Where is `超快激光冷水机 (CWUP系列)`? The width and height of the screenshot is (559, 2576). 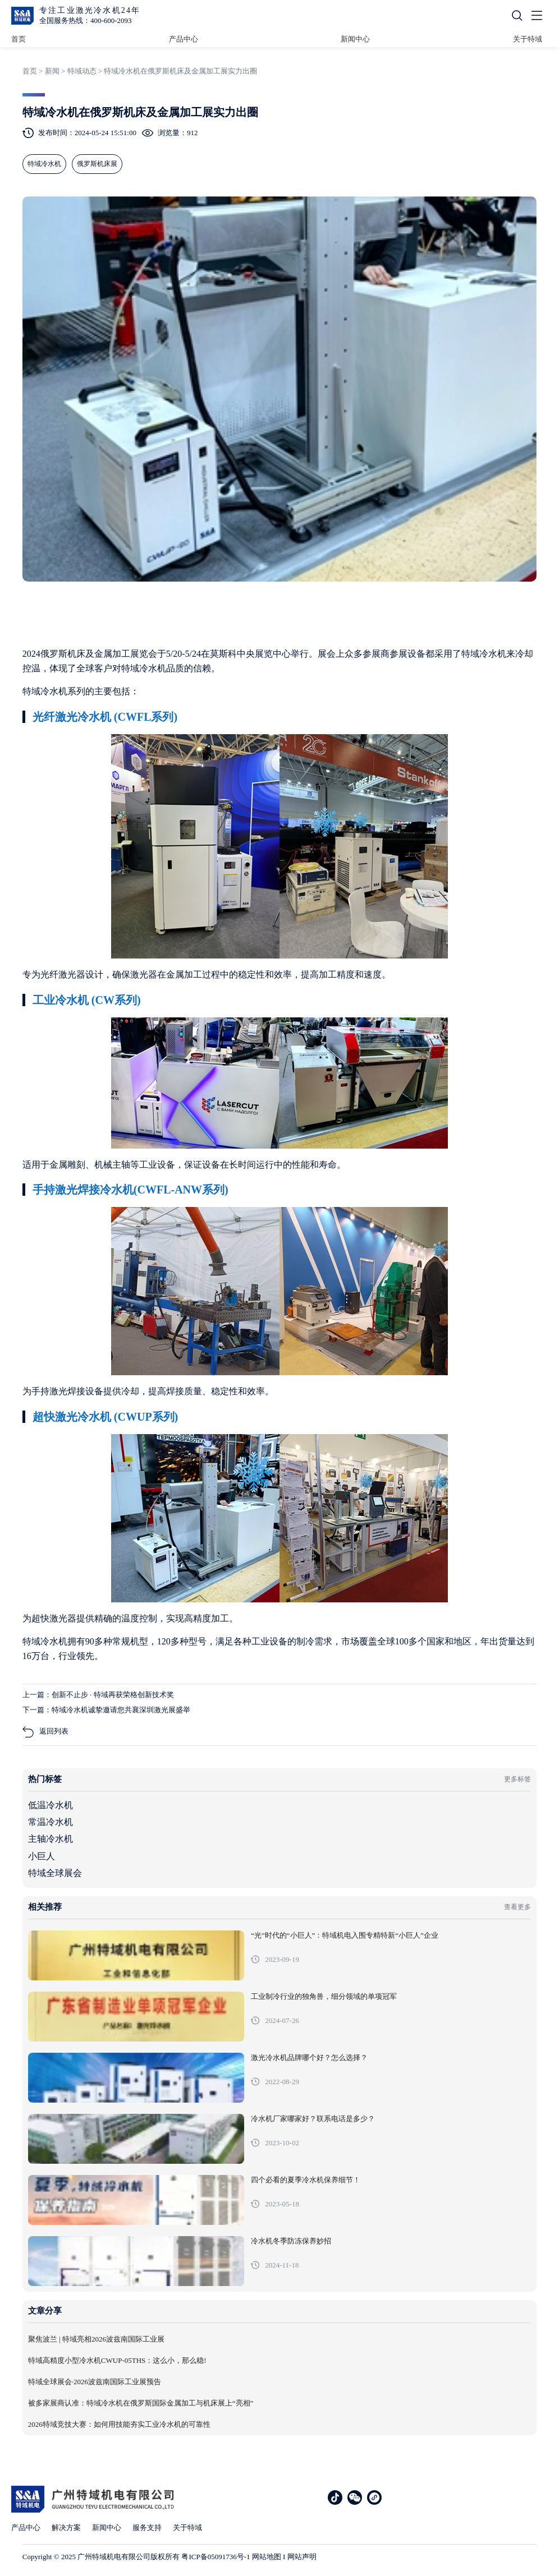
超快激光冷水机 (CWUP系列) is located at coordinates (105, 1417).